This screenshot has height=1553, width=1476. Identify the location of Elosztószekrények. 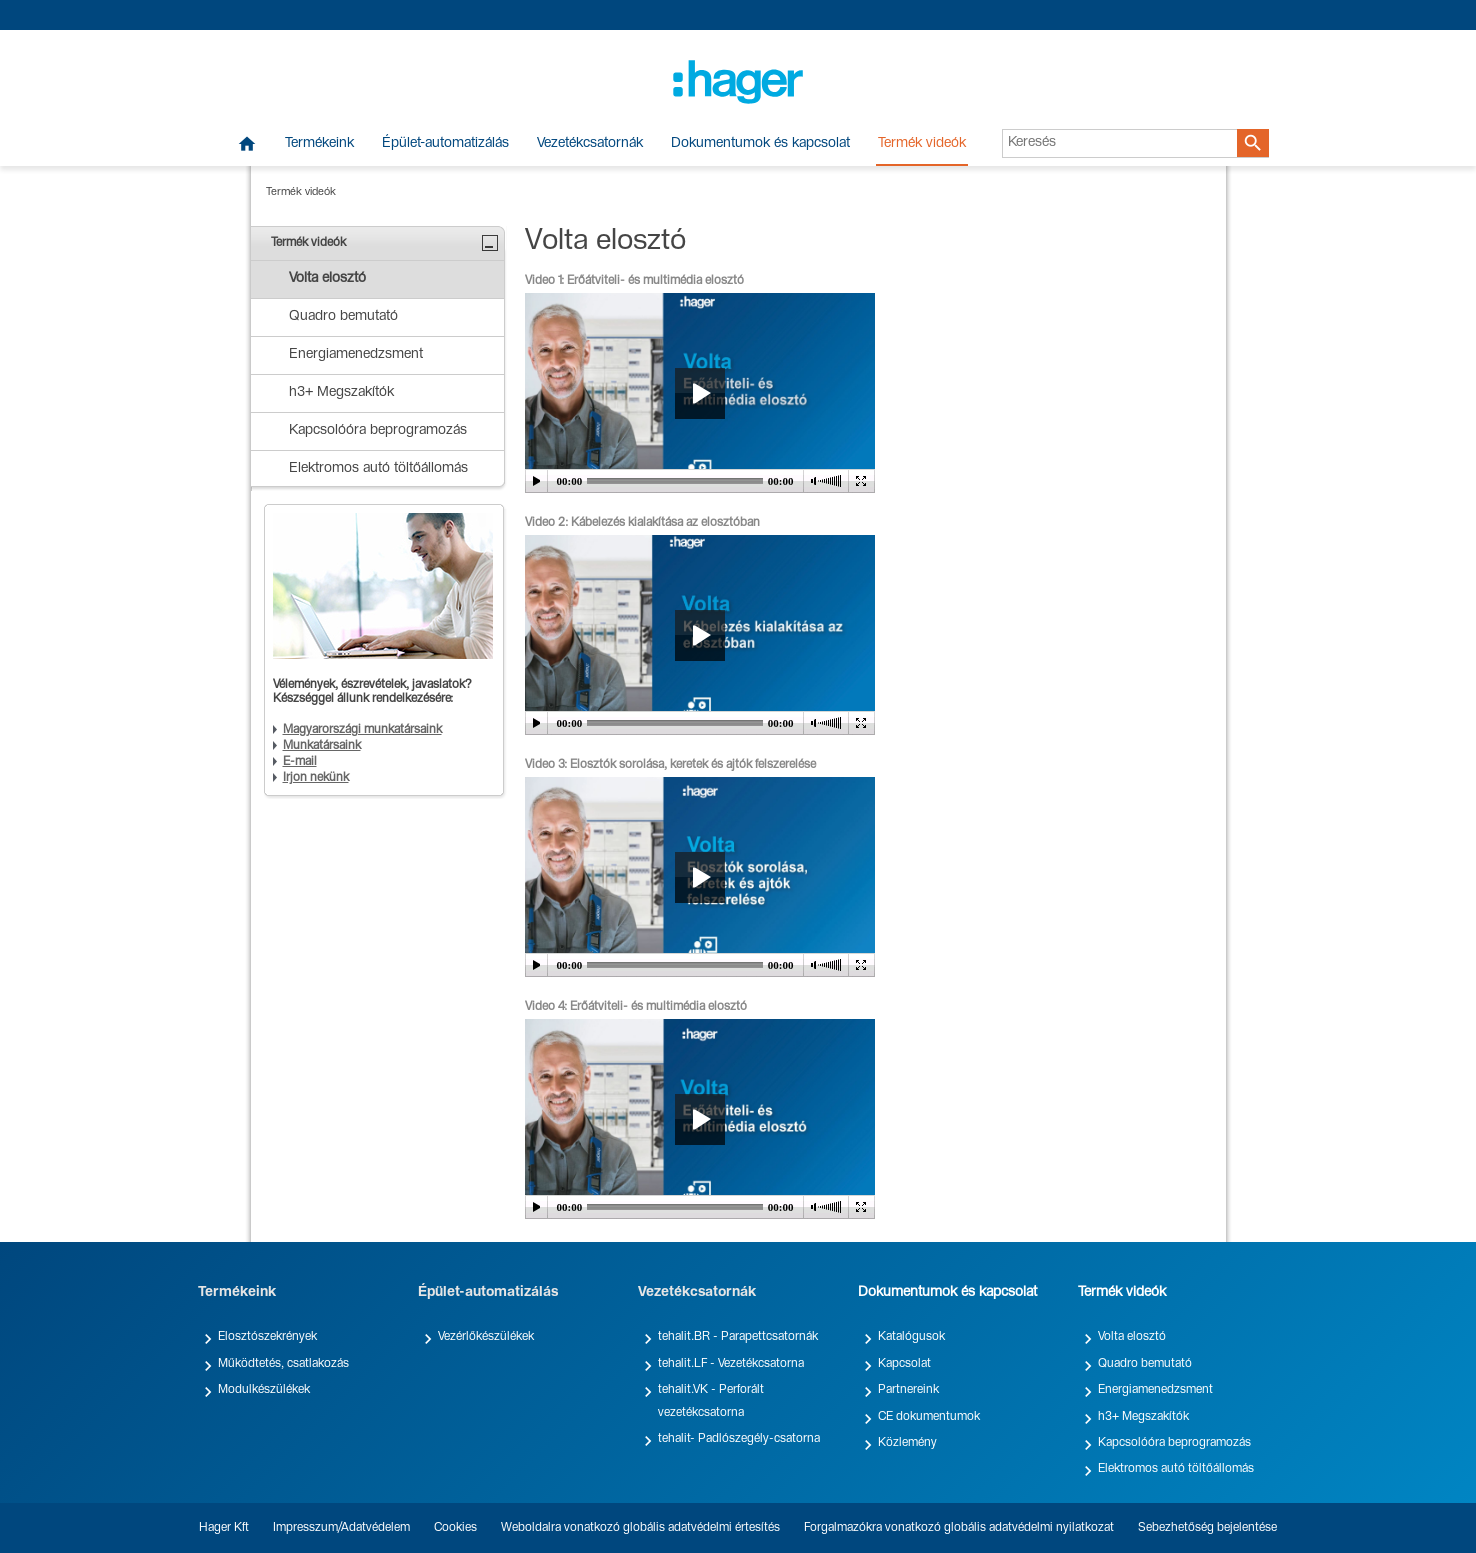
(267, 1337).